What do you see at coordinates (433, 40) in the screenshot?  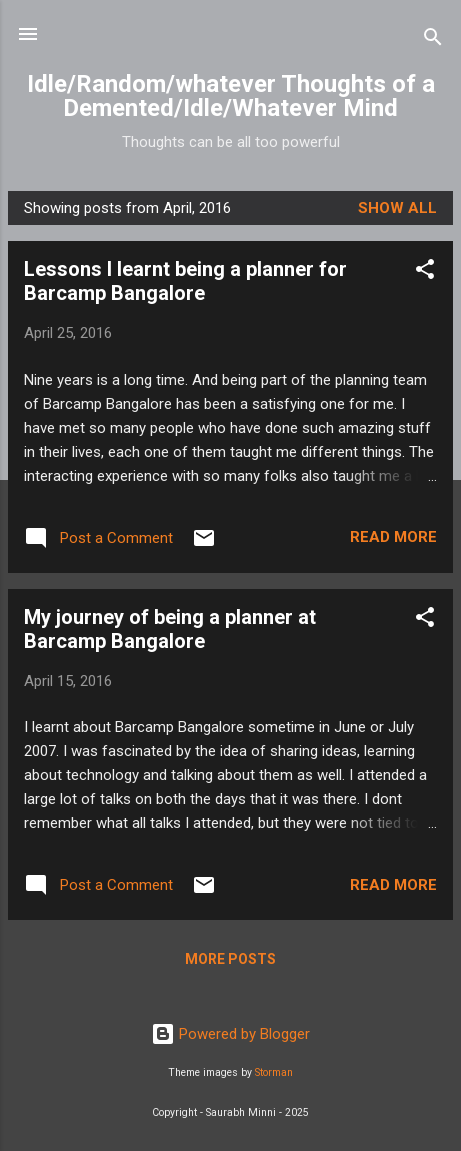 I see `[Search]` at bounding box center [433, 40].